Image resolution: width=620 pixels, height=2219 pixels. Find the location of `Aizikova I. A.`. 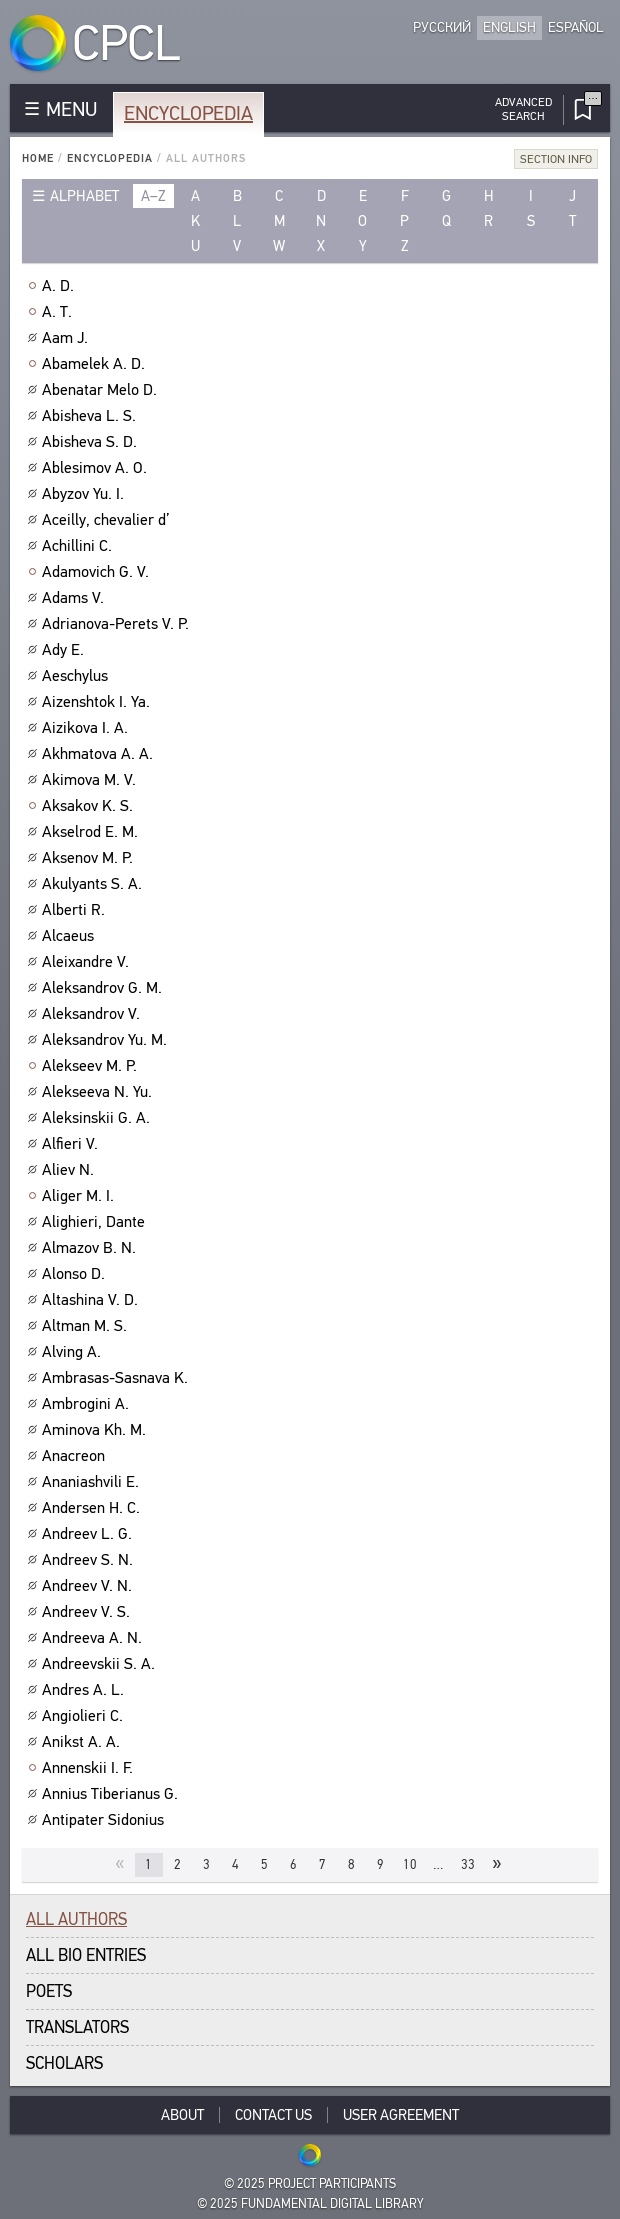

Aizikova I. A. is located at coordinates (87, 728).